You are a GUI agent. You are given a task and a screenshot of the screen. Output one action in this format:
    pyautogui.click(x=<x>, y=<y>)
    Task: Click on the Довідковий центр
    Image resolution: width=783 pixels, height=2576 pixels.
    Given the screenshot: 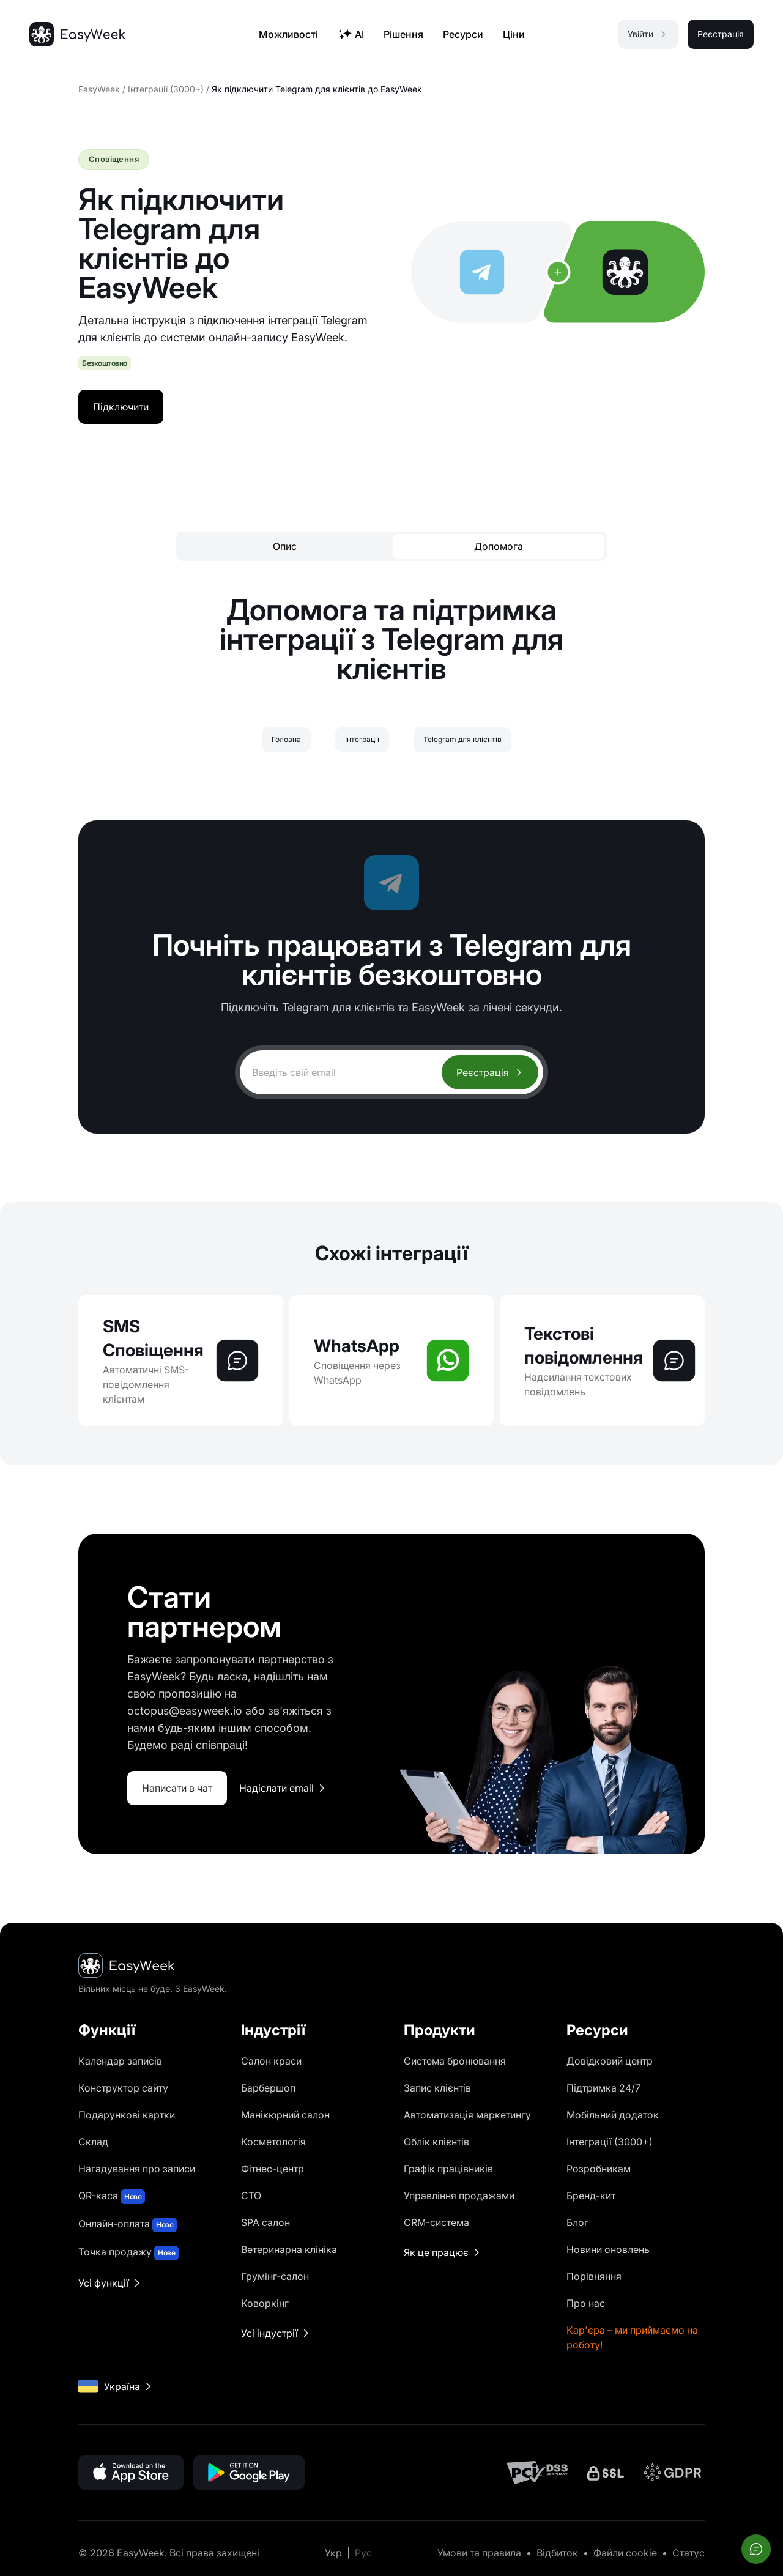 What is the action you would take?
    pyautogui.click(x=609, y=2061)
    